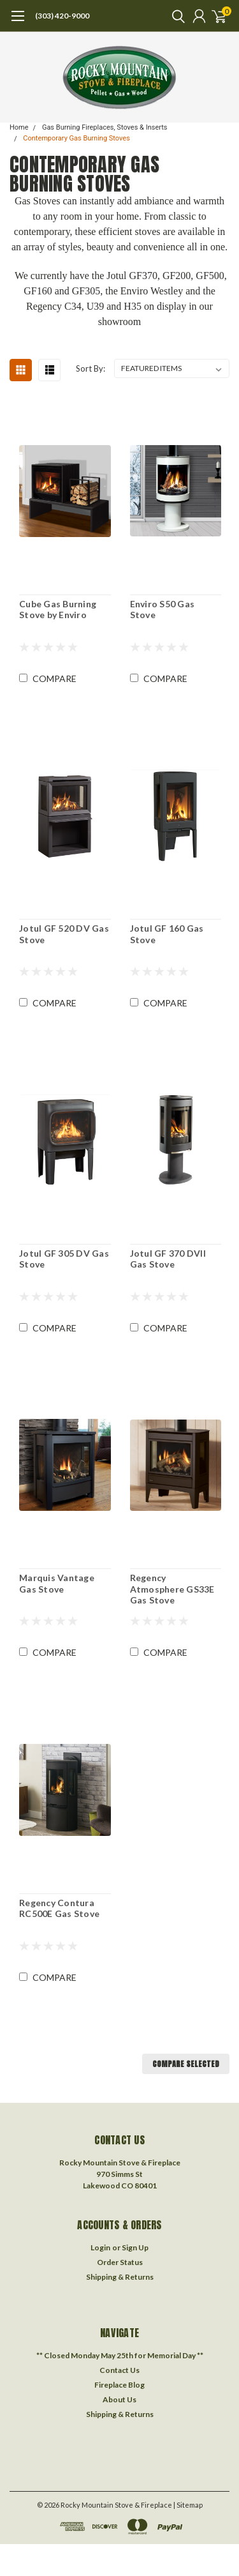  I want to click on Cube Gas Burning Stove by Enviro, so click(57, 609).